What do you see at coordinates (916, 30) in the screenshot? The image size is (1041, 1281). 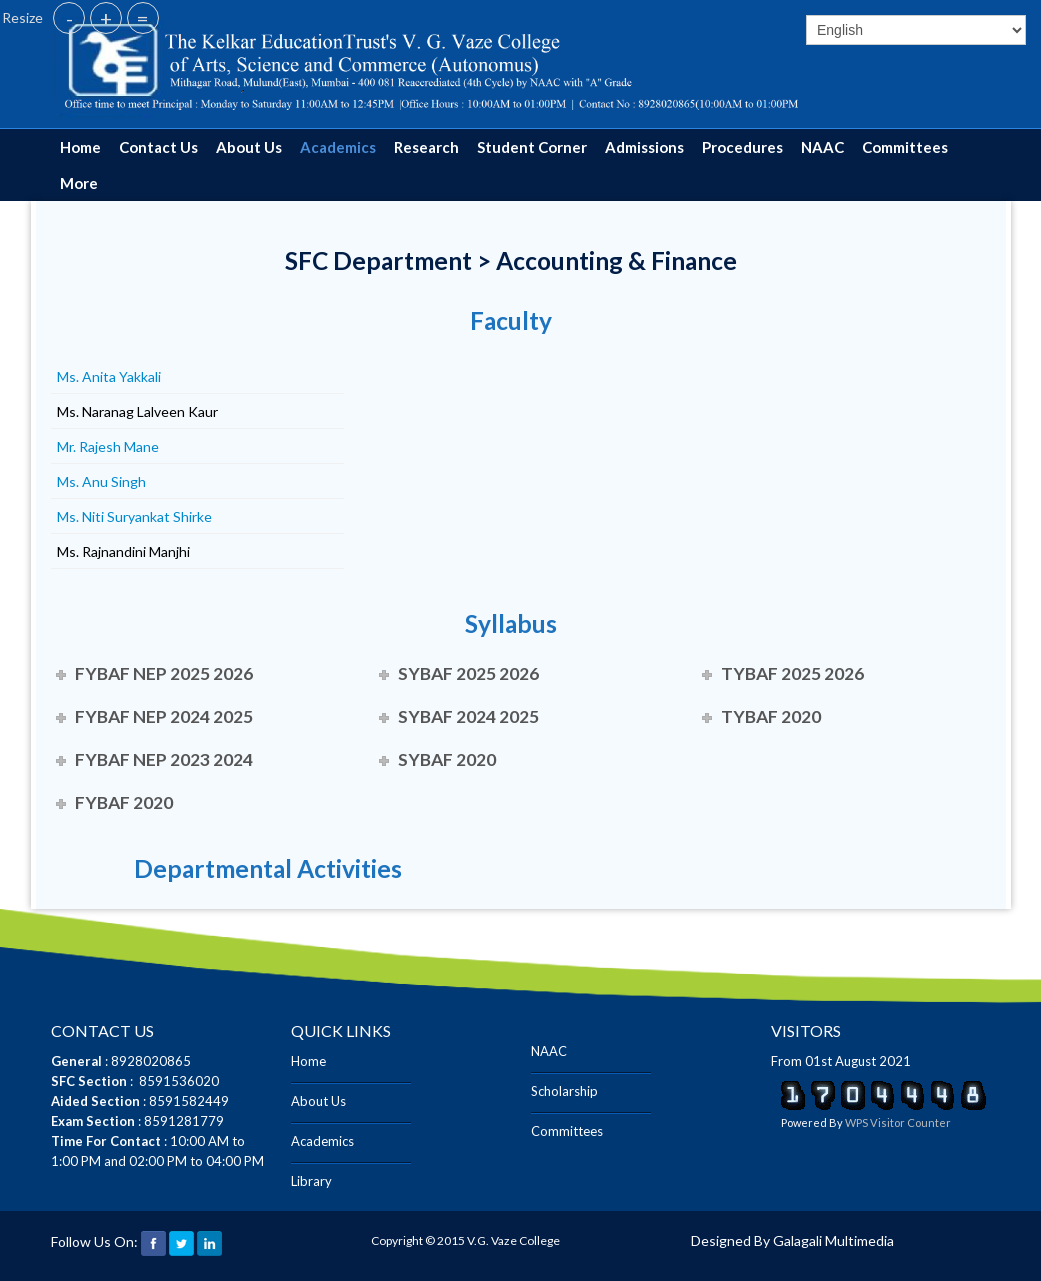 I see `[Select]` at bounding box center [916, 30].